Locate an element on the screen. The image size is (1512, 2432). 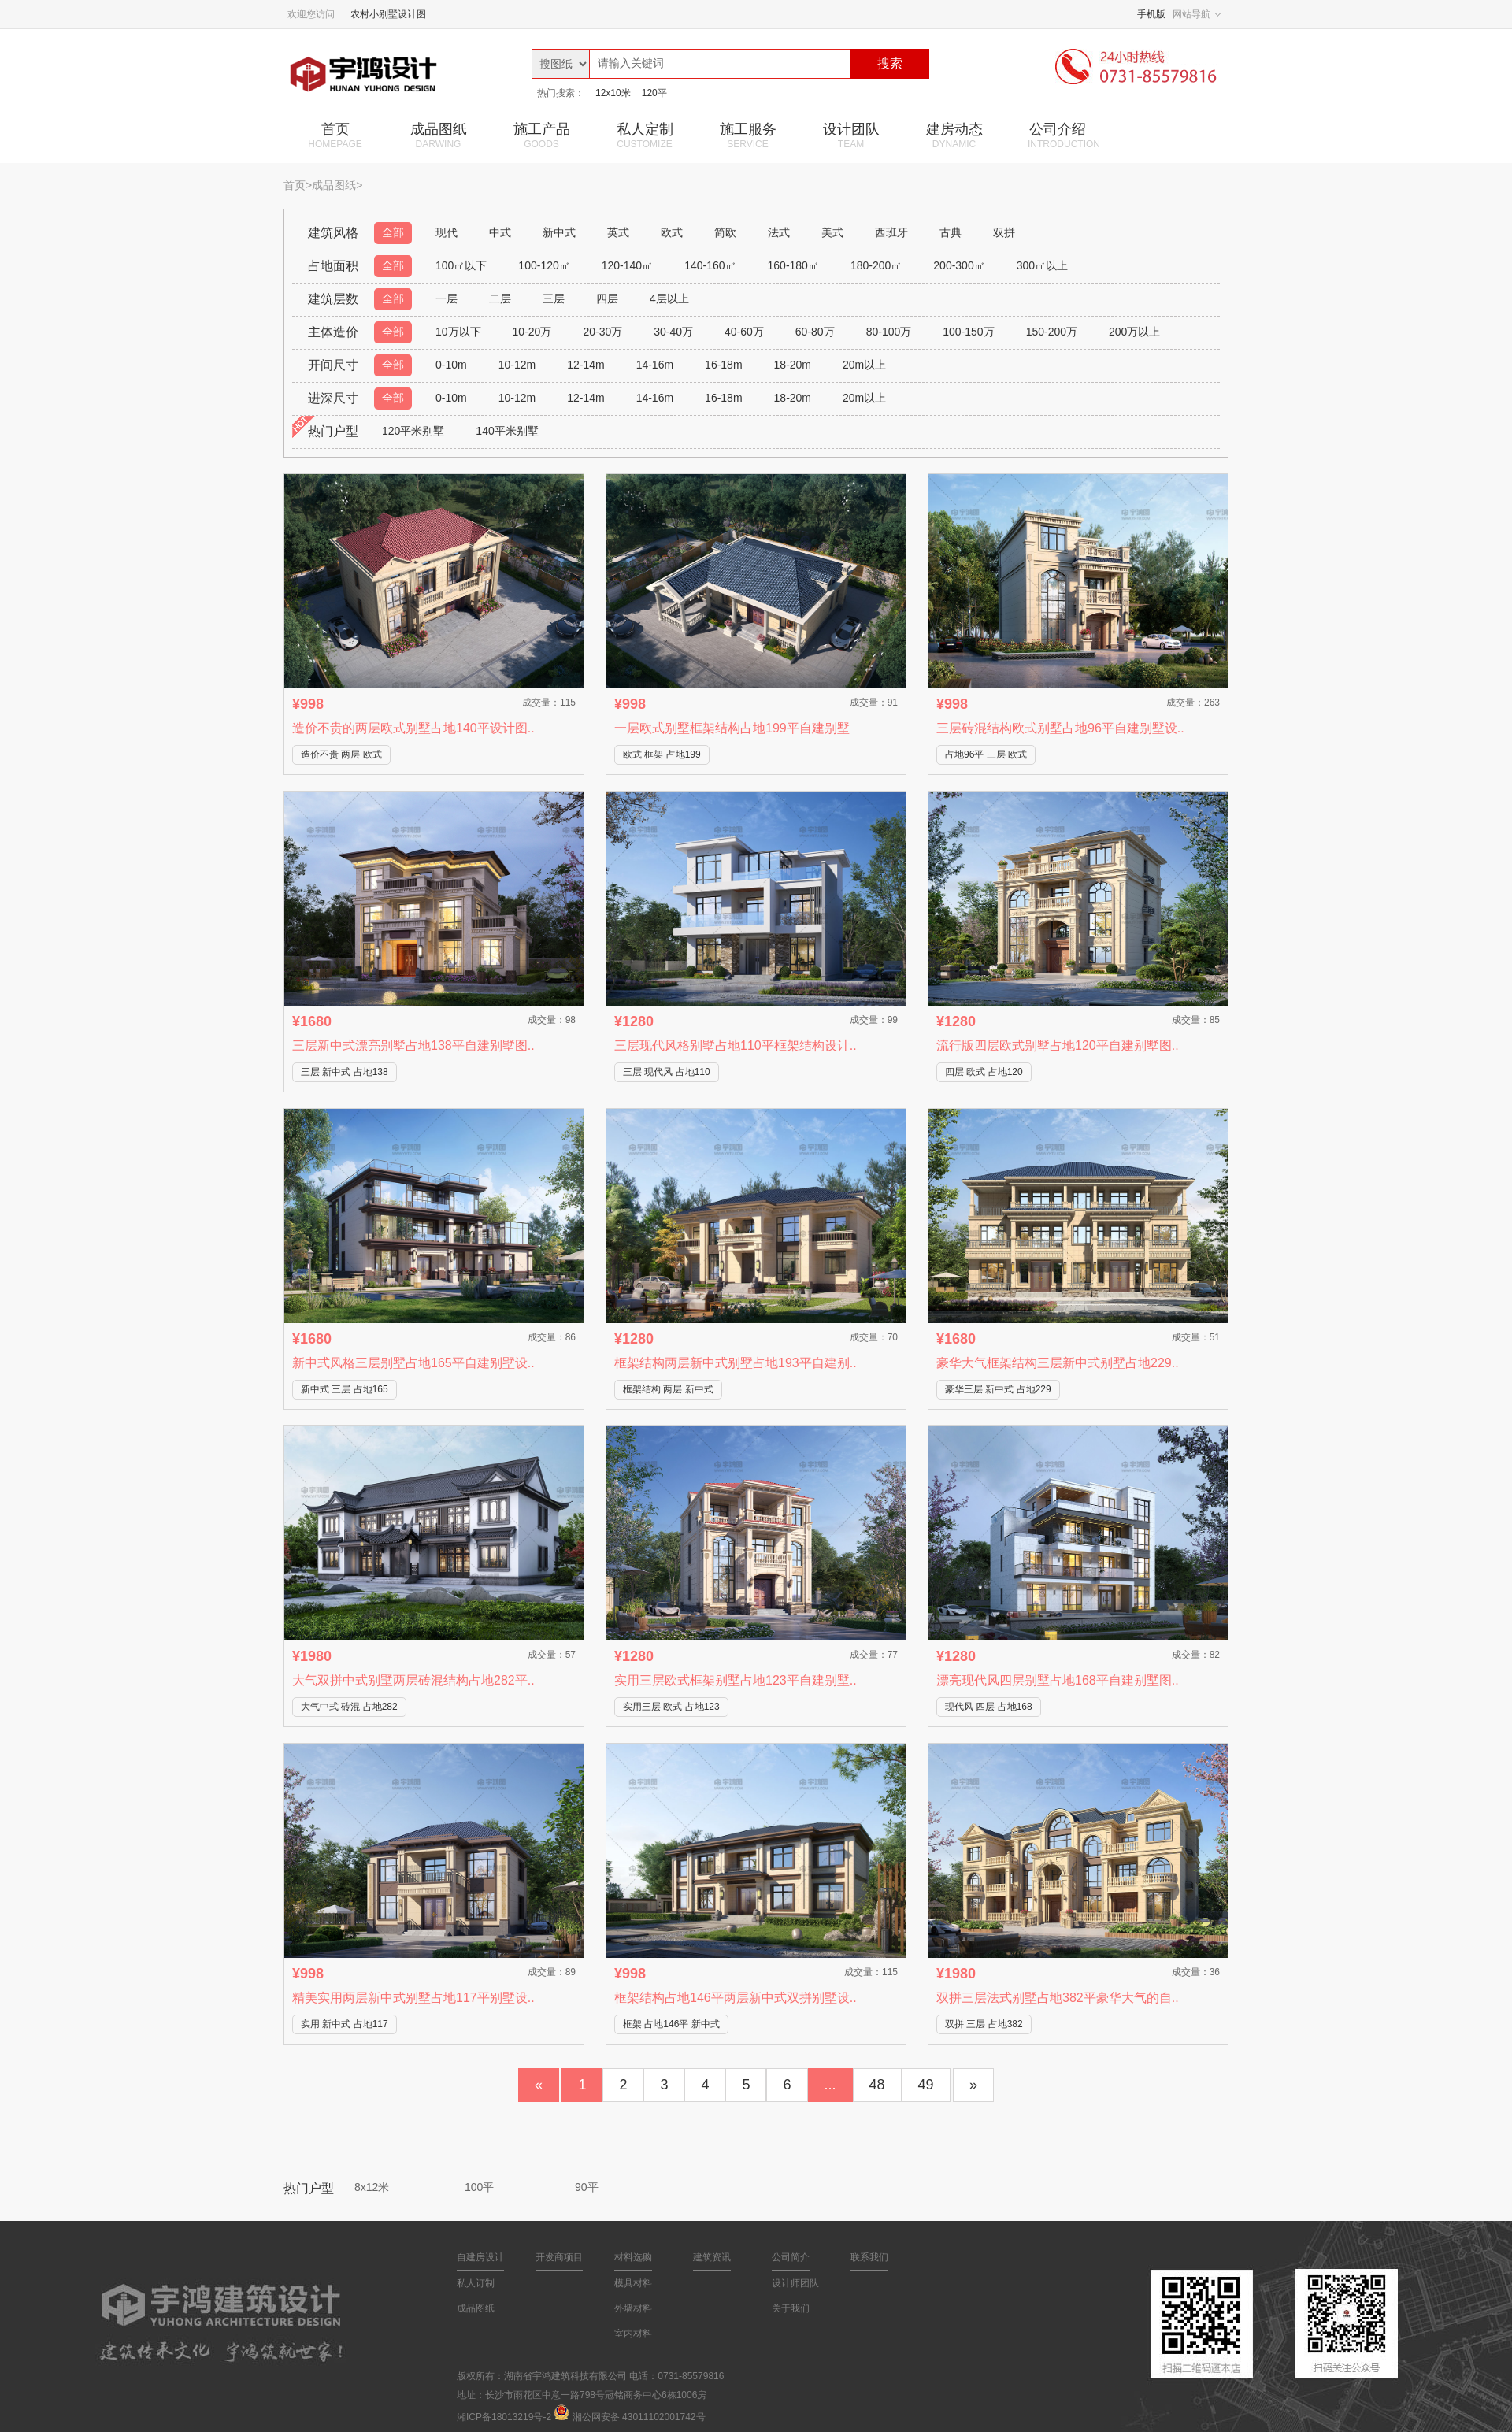
四层 is located at coordinates (607, 298).